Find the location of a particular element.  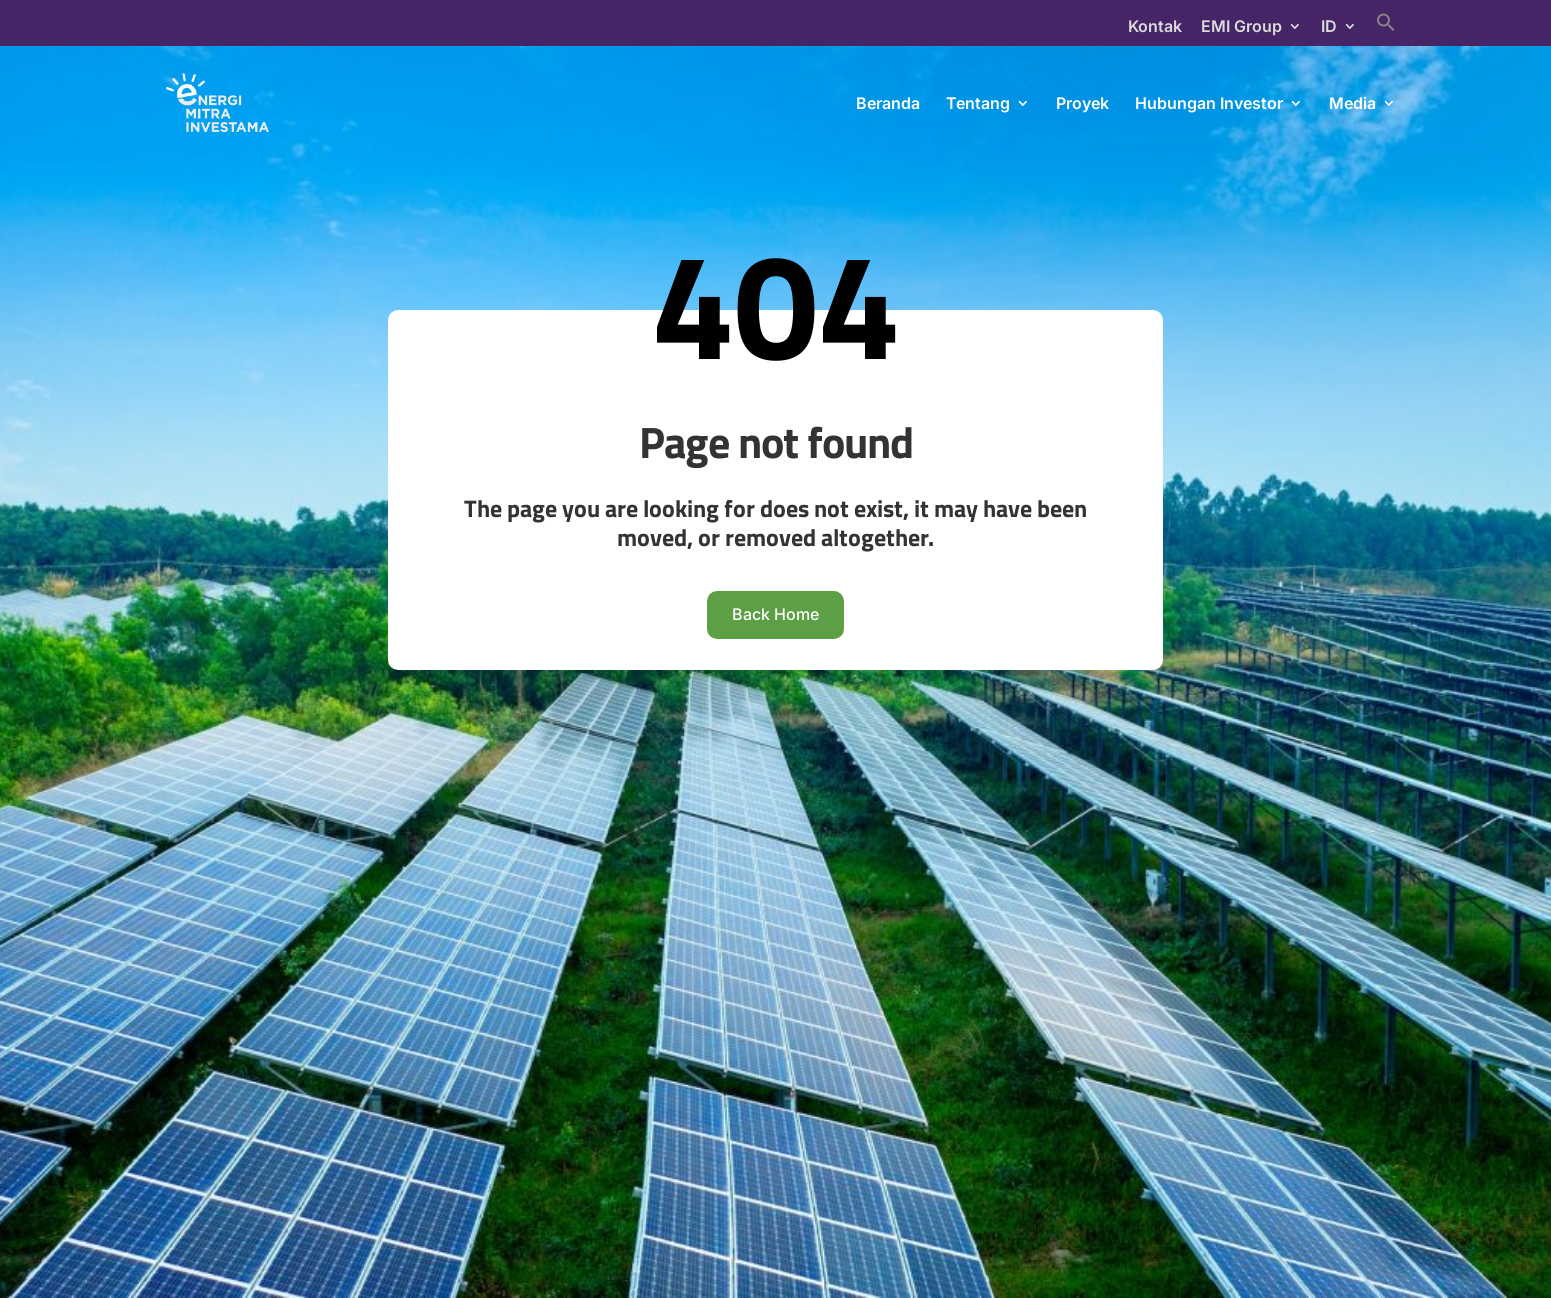

Media is located at coordinates (1352, 104).